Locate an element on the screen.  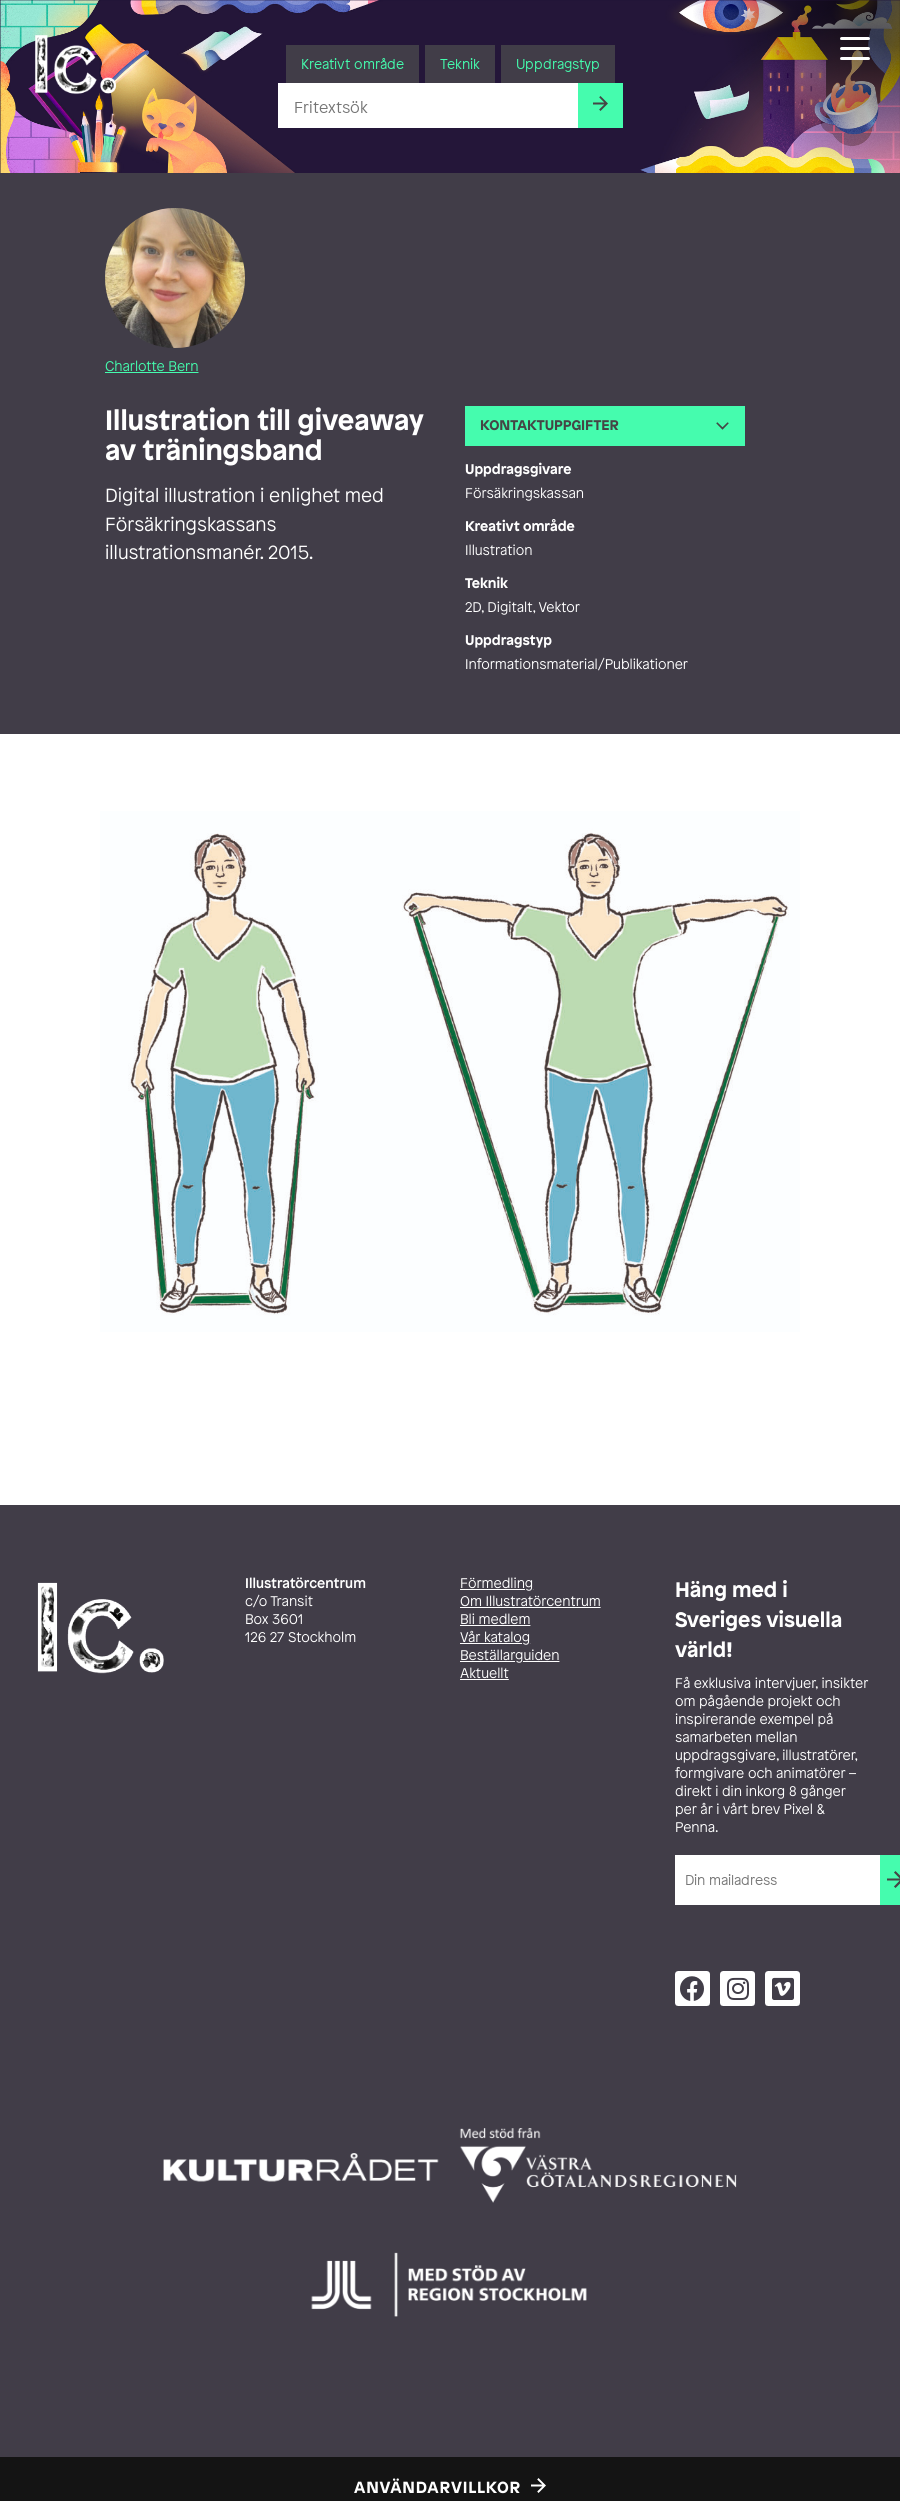
Uppdragstyp is located at coordinates (558, 63).